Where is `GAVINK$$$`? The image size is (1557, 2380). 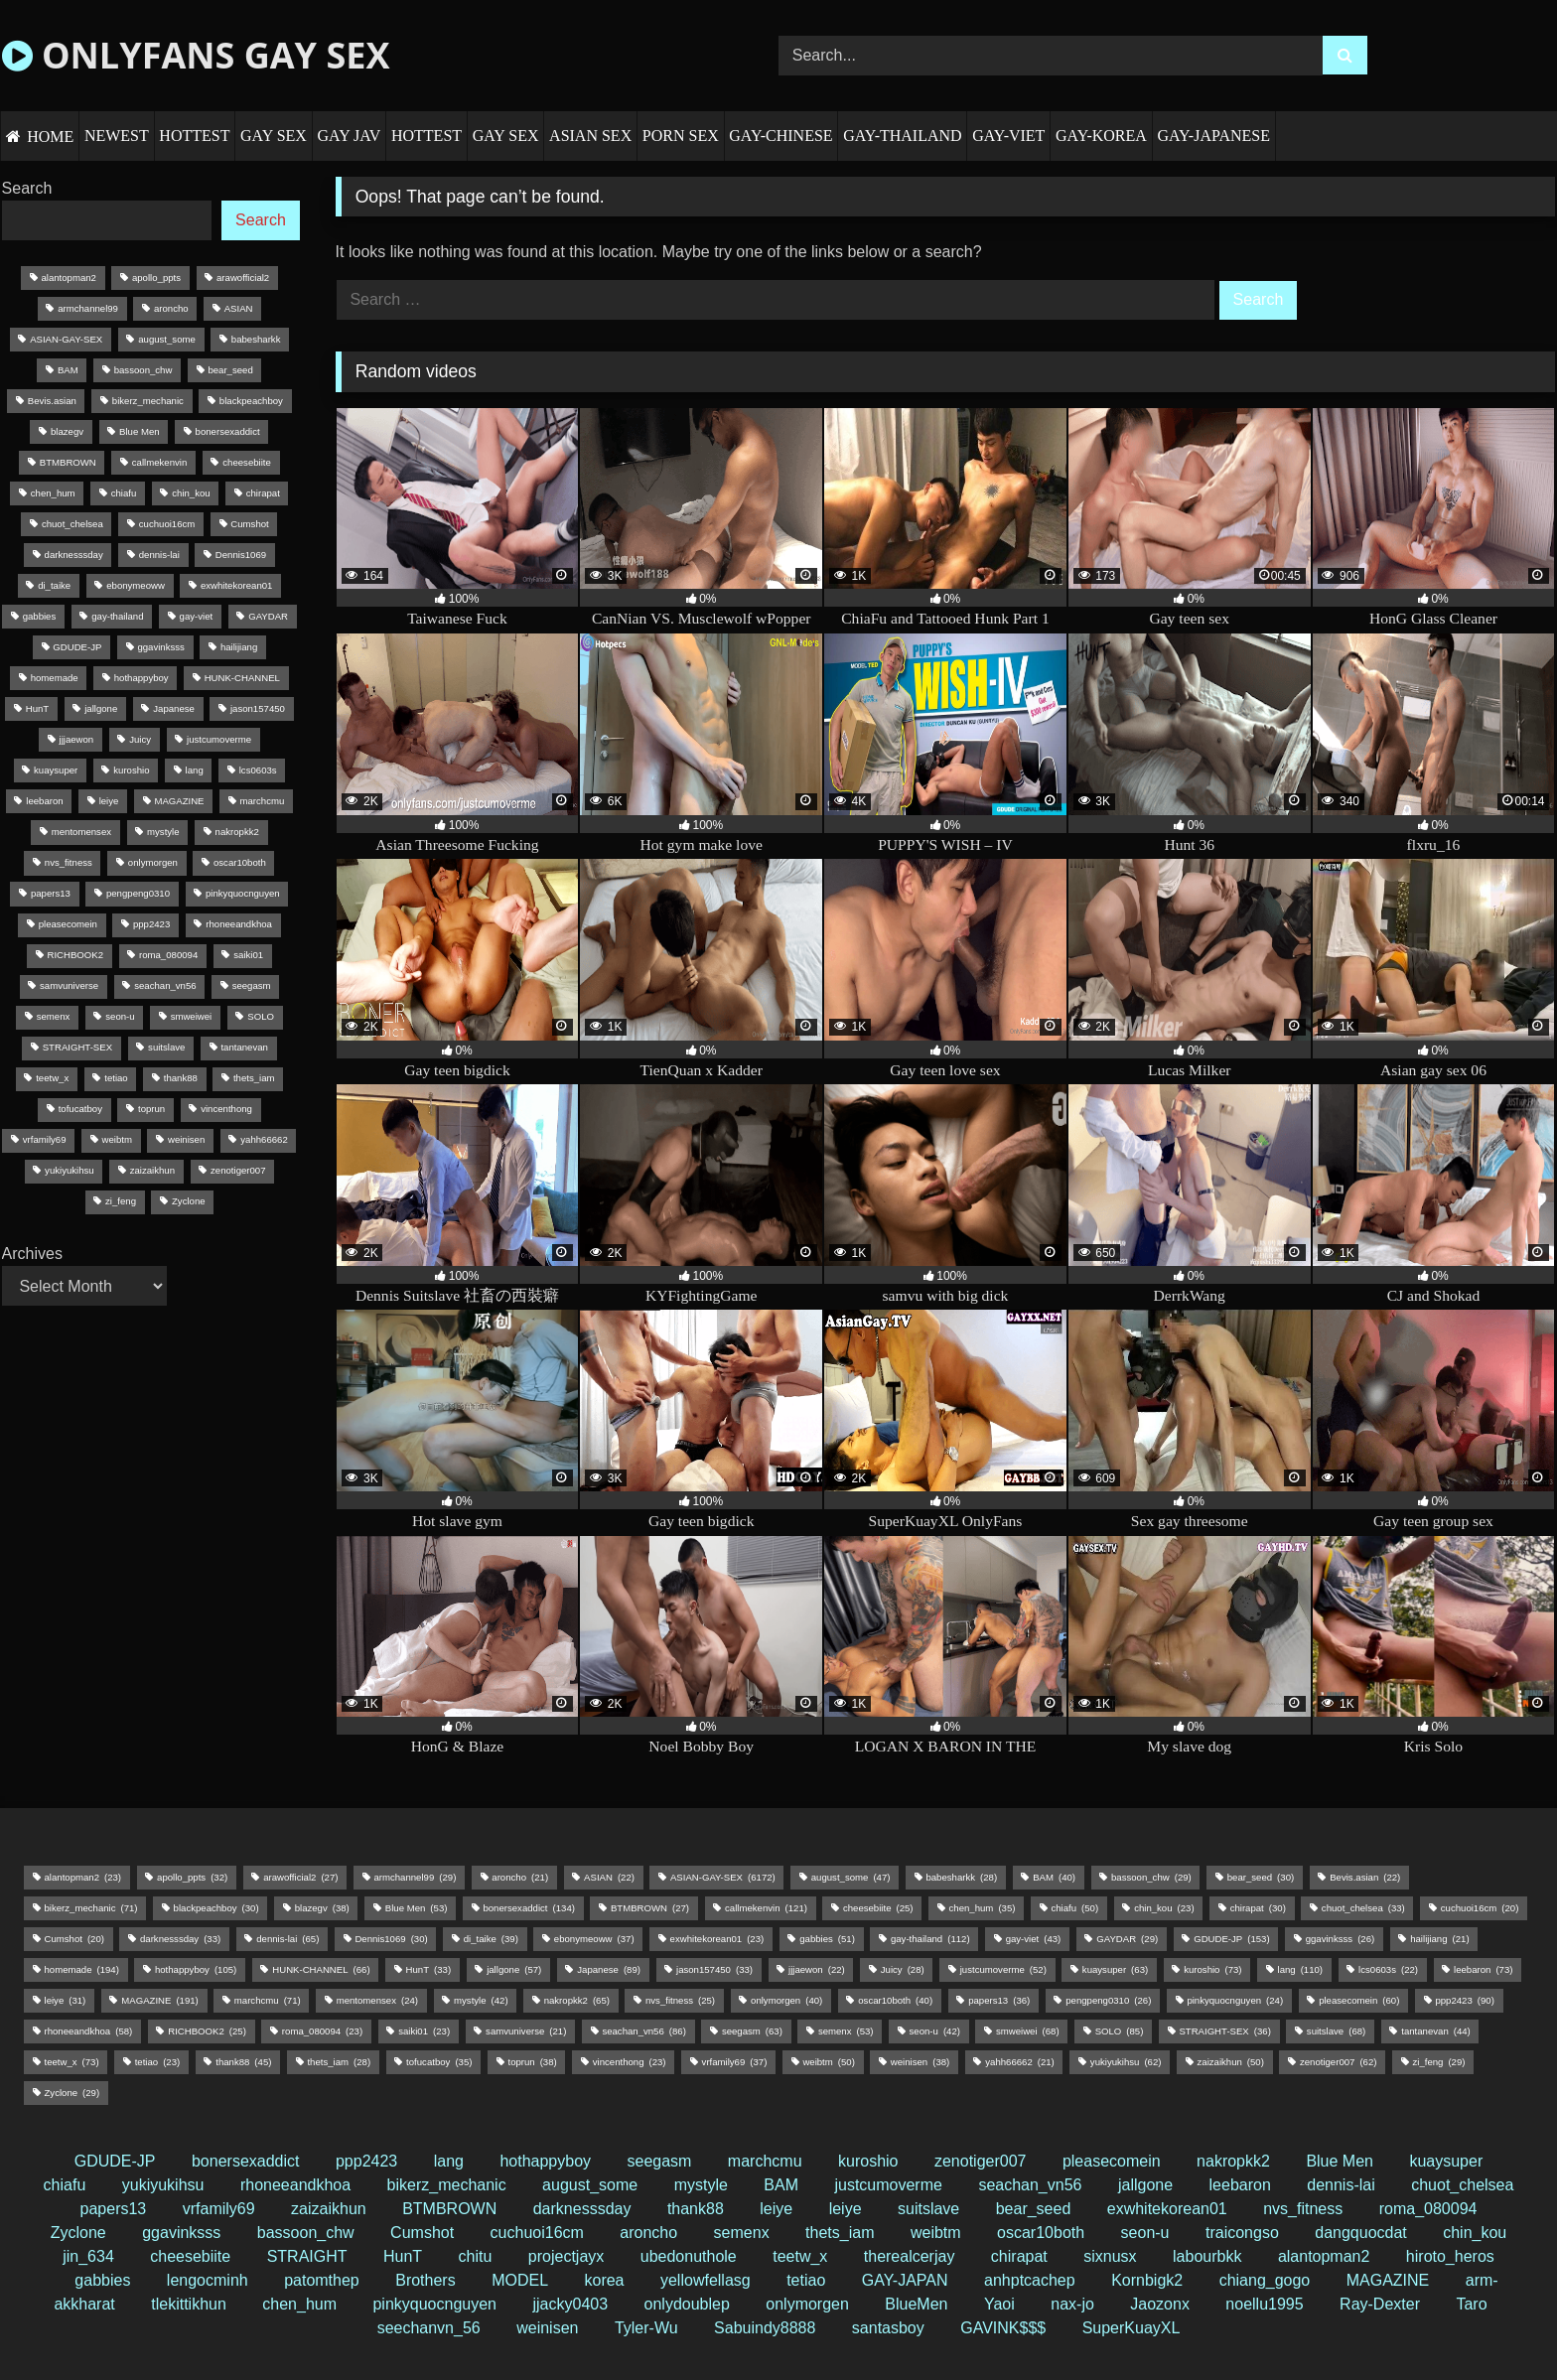 GAVINK$$$ is located at coordinates (1003, 2327).